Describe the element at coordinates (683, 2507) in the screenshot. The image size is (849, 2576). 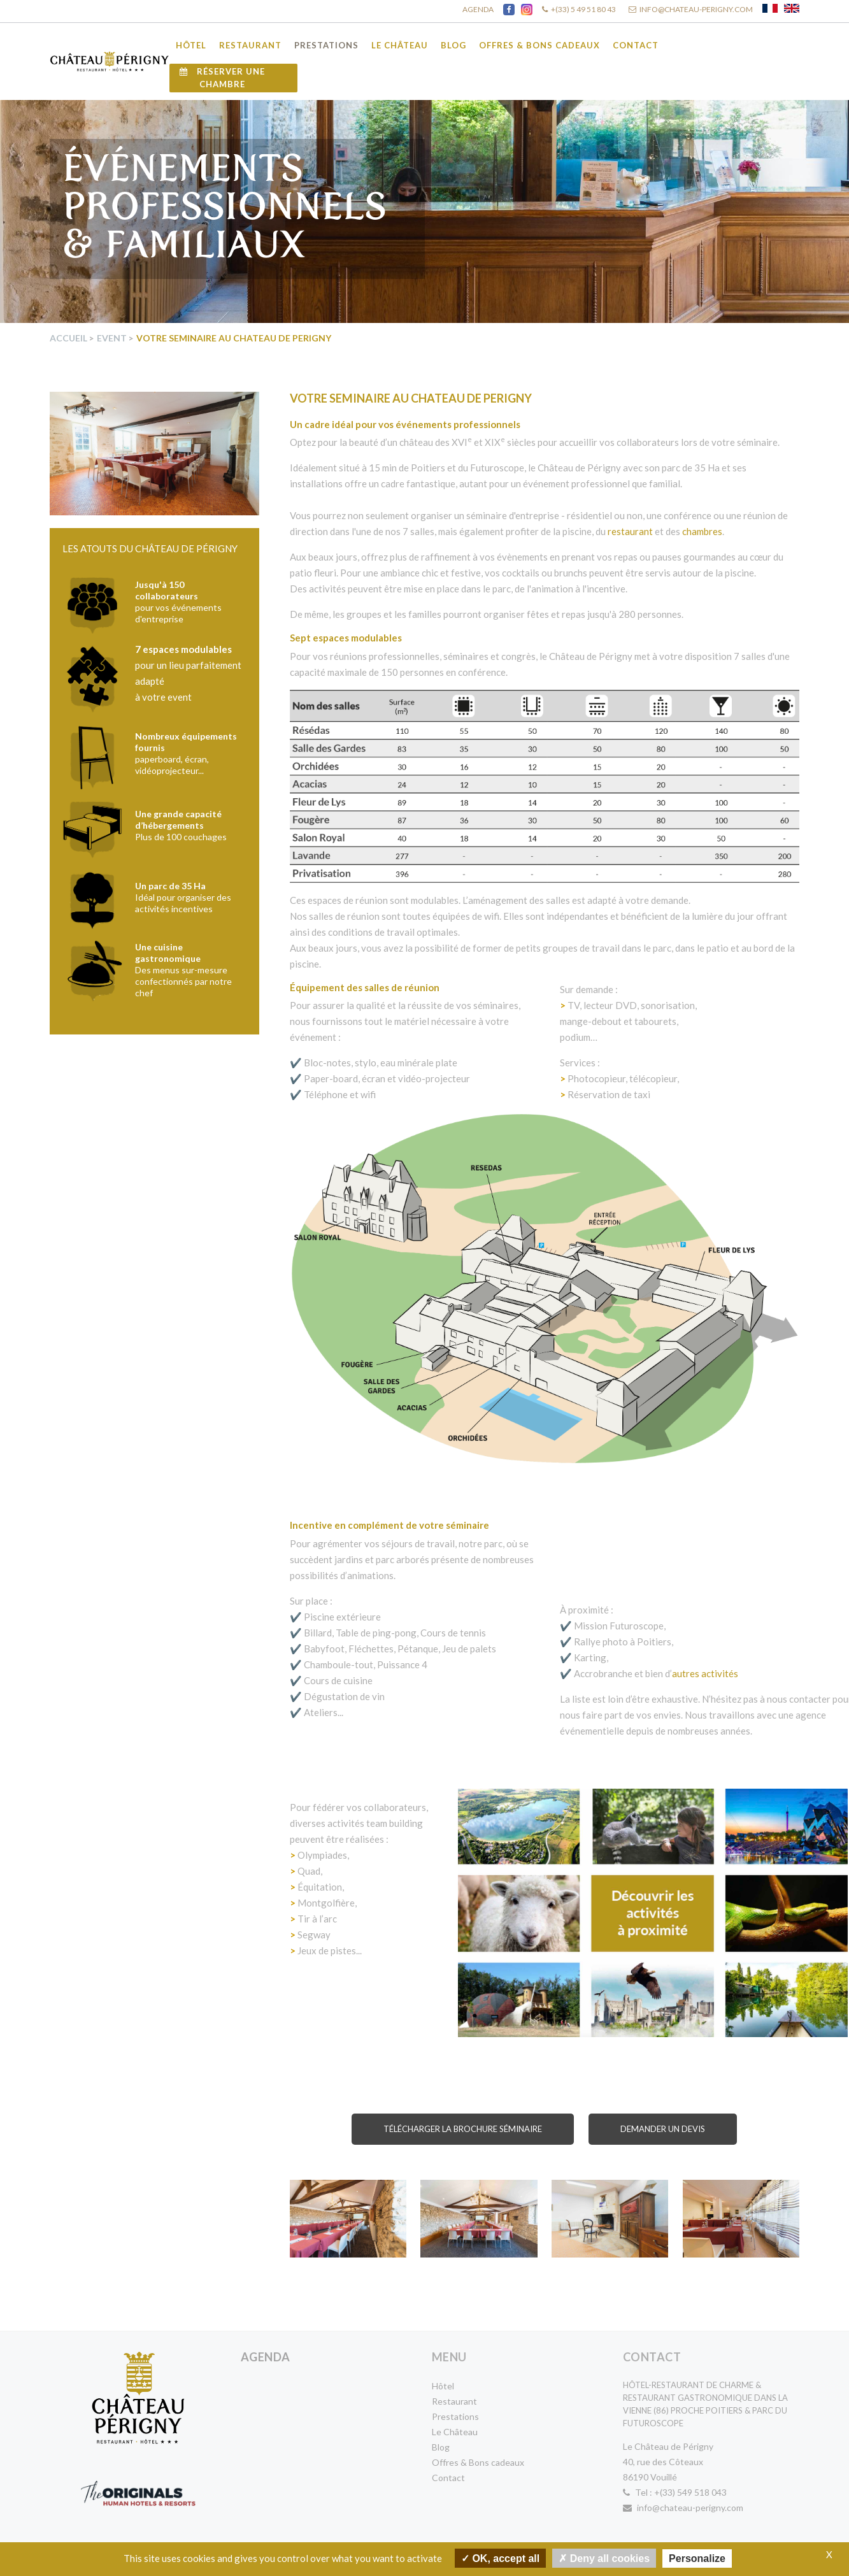
I see `info@chateau-perigny.com` at that location.